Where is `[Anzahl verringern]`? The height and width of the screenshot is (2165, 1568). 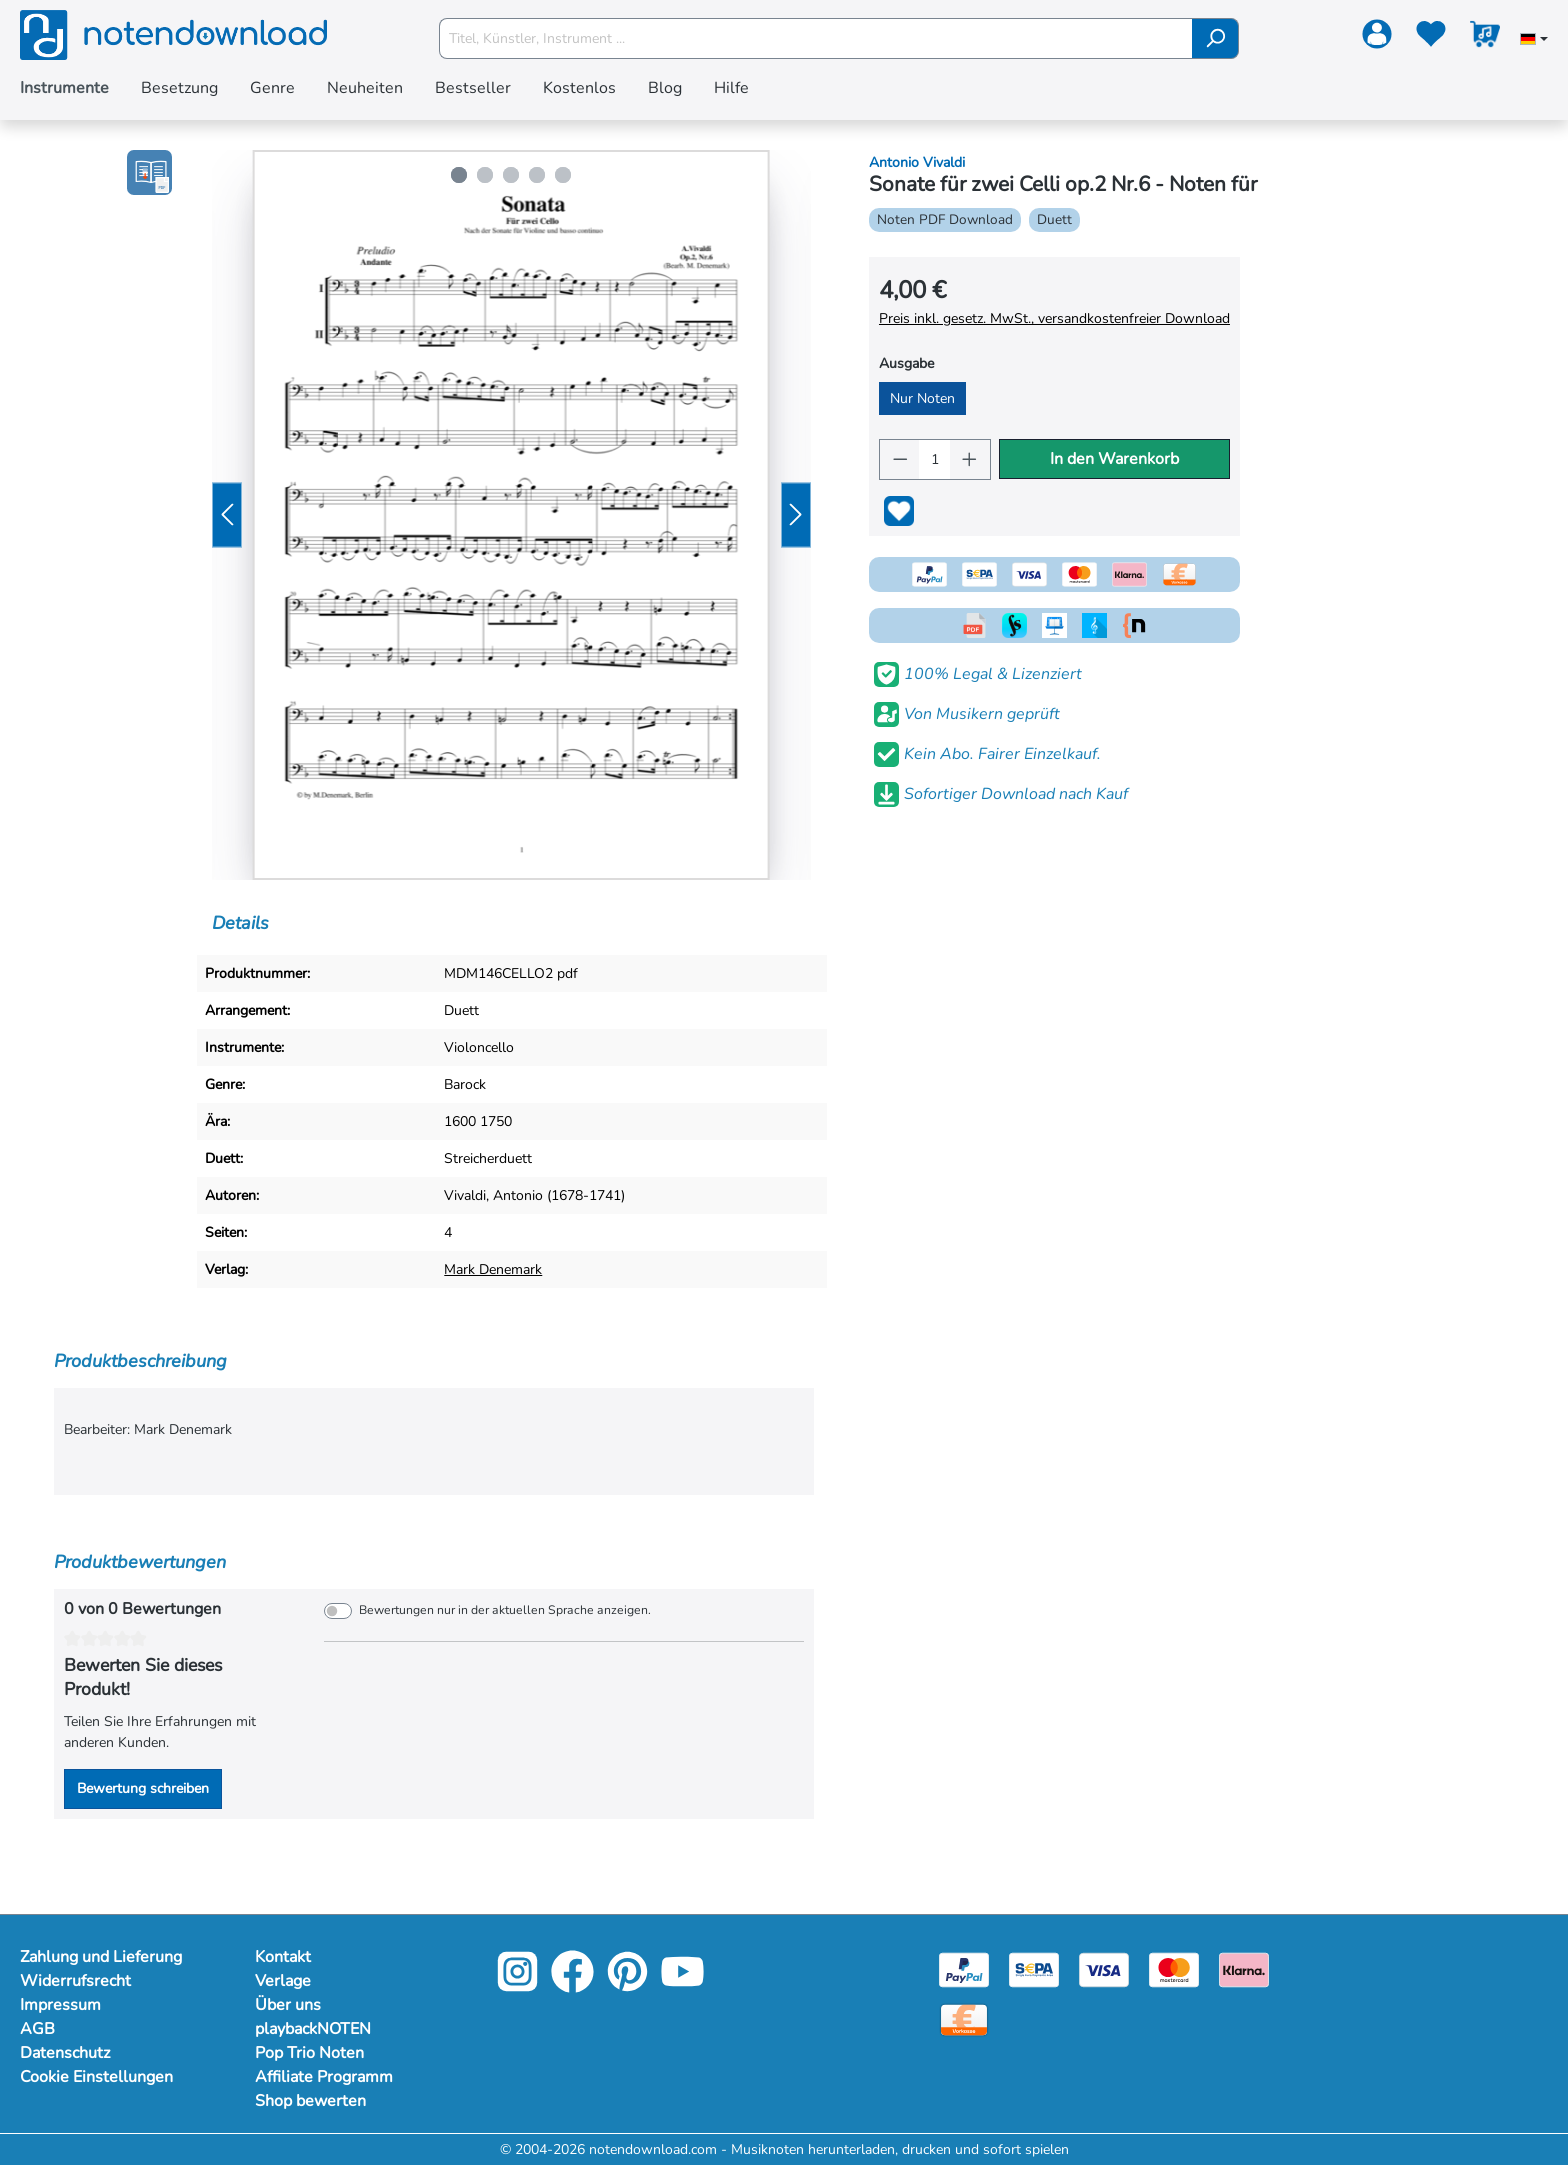
[Anzahl verringern] is located at coordinates (900, 459).